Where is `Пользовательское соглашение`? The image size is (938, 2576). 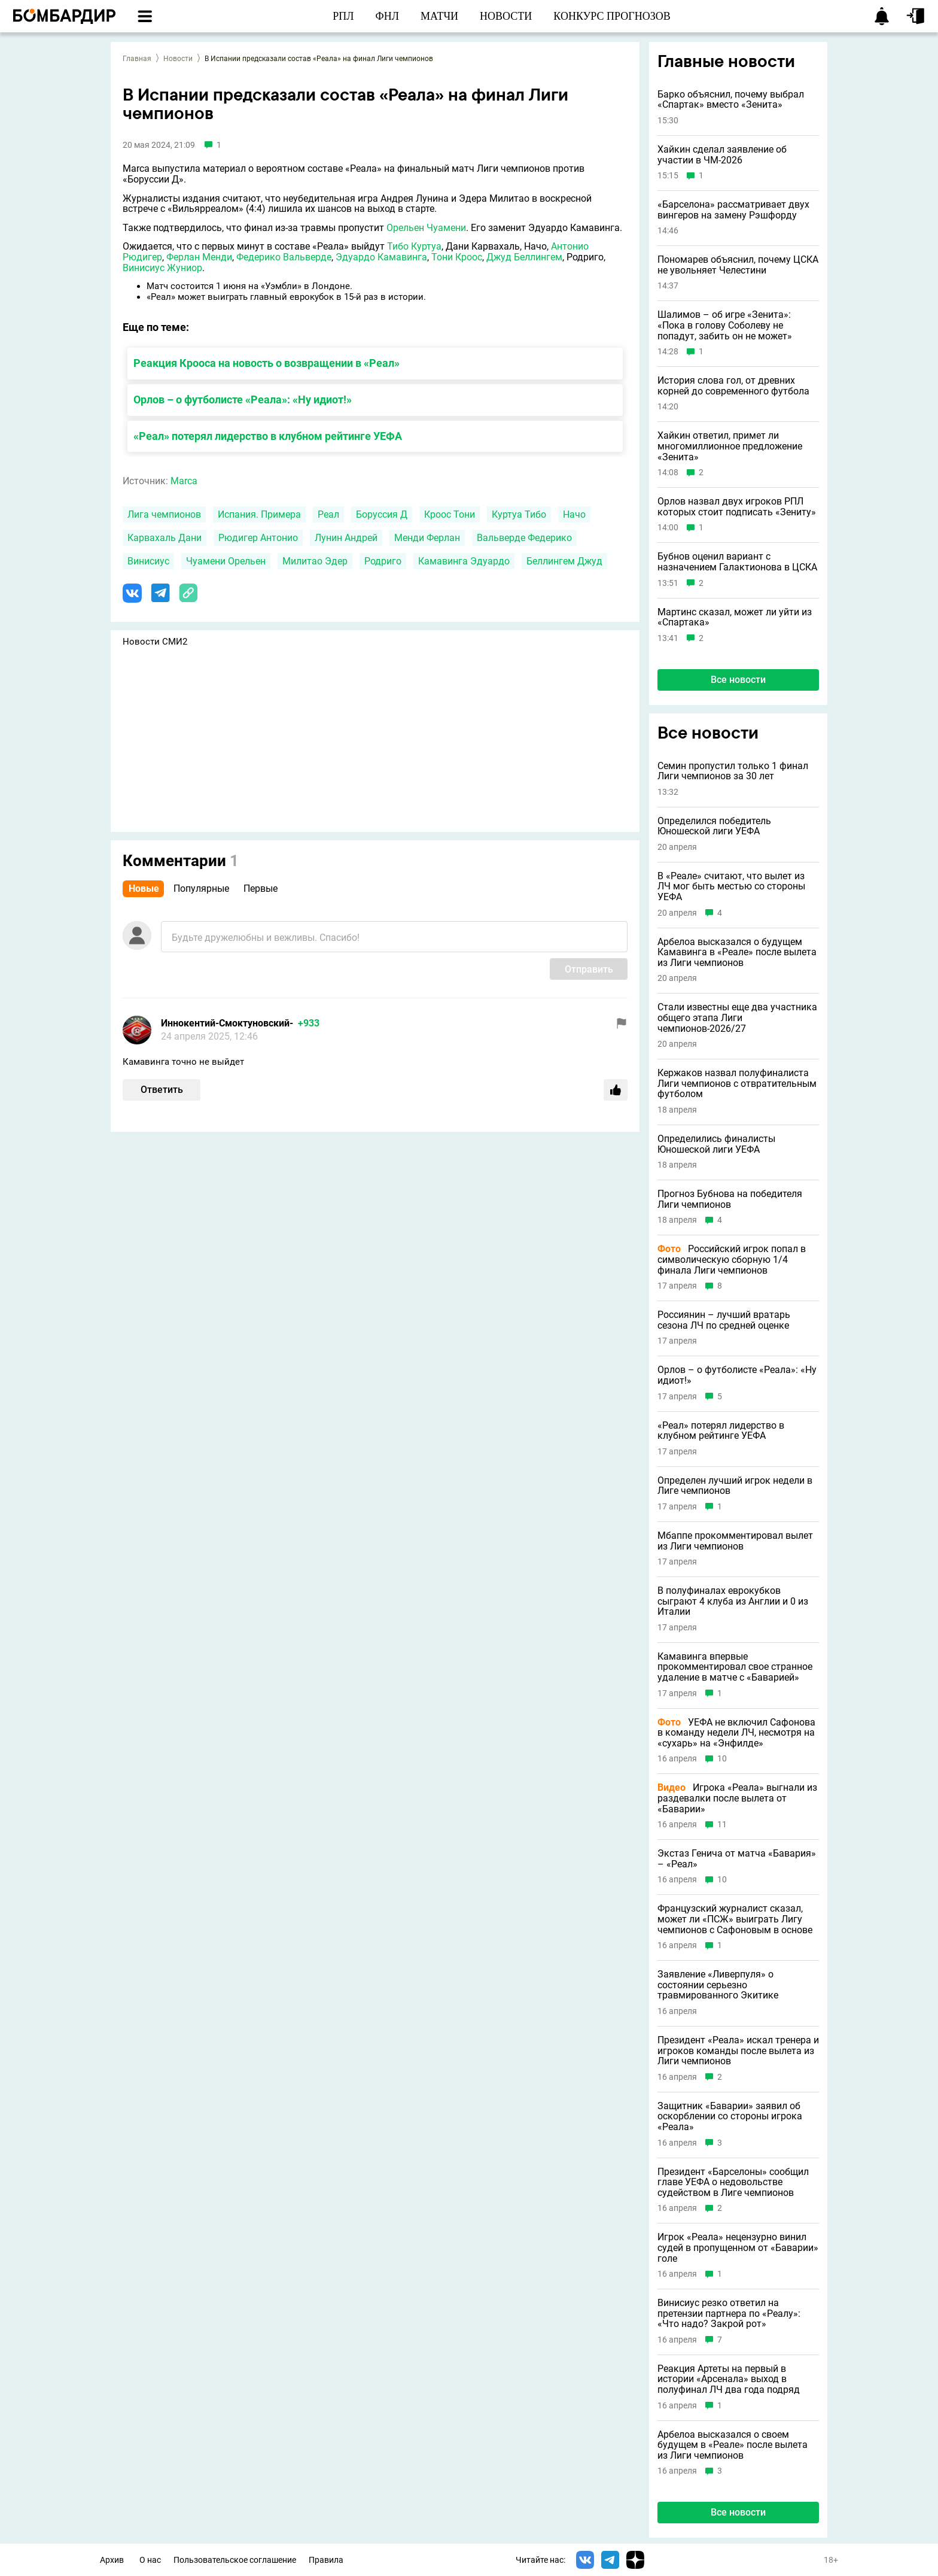 Пользовательское соглашение is located at coordinates (234, 2560).